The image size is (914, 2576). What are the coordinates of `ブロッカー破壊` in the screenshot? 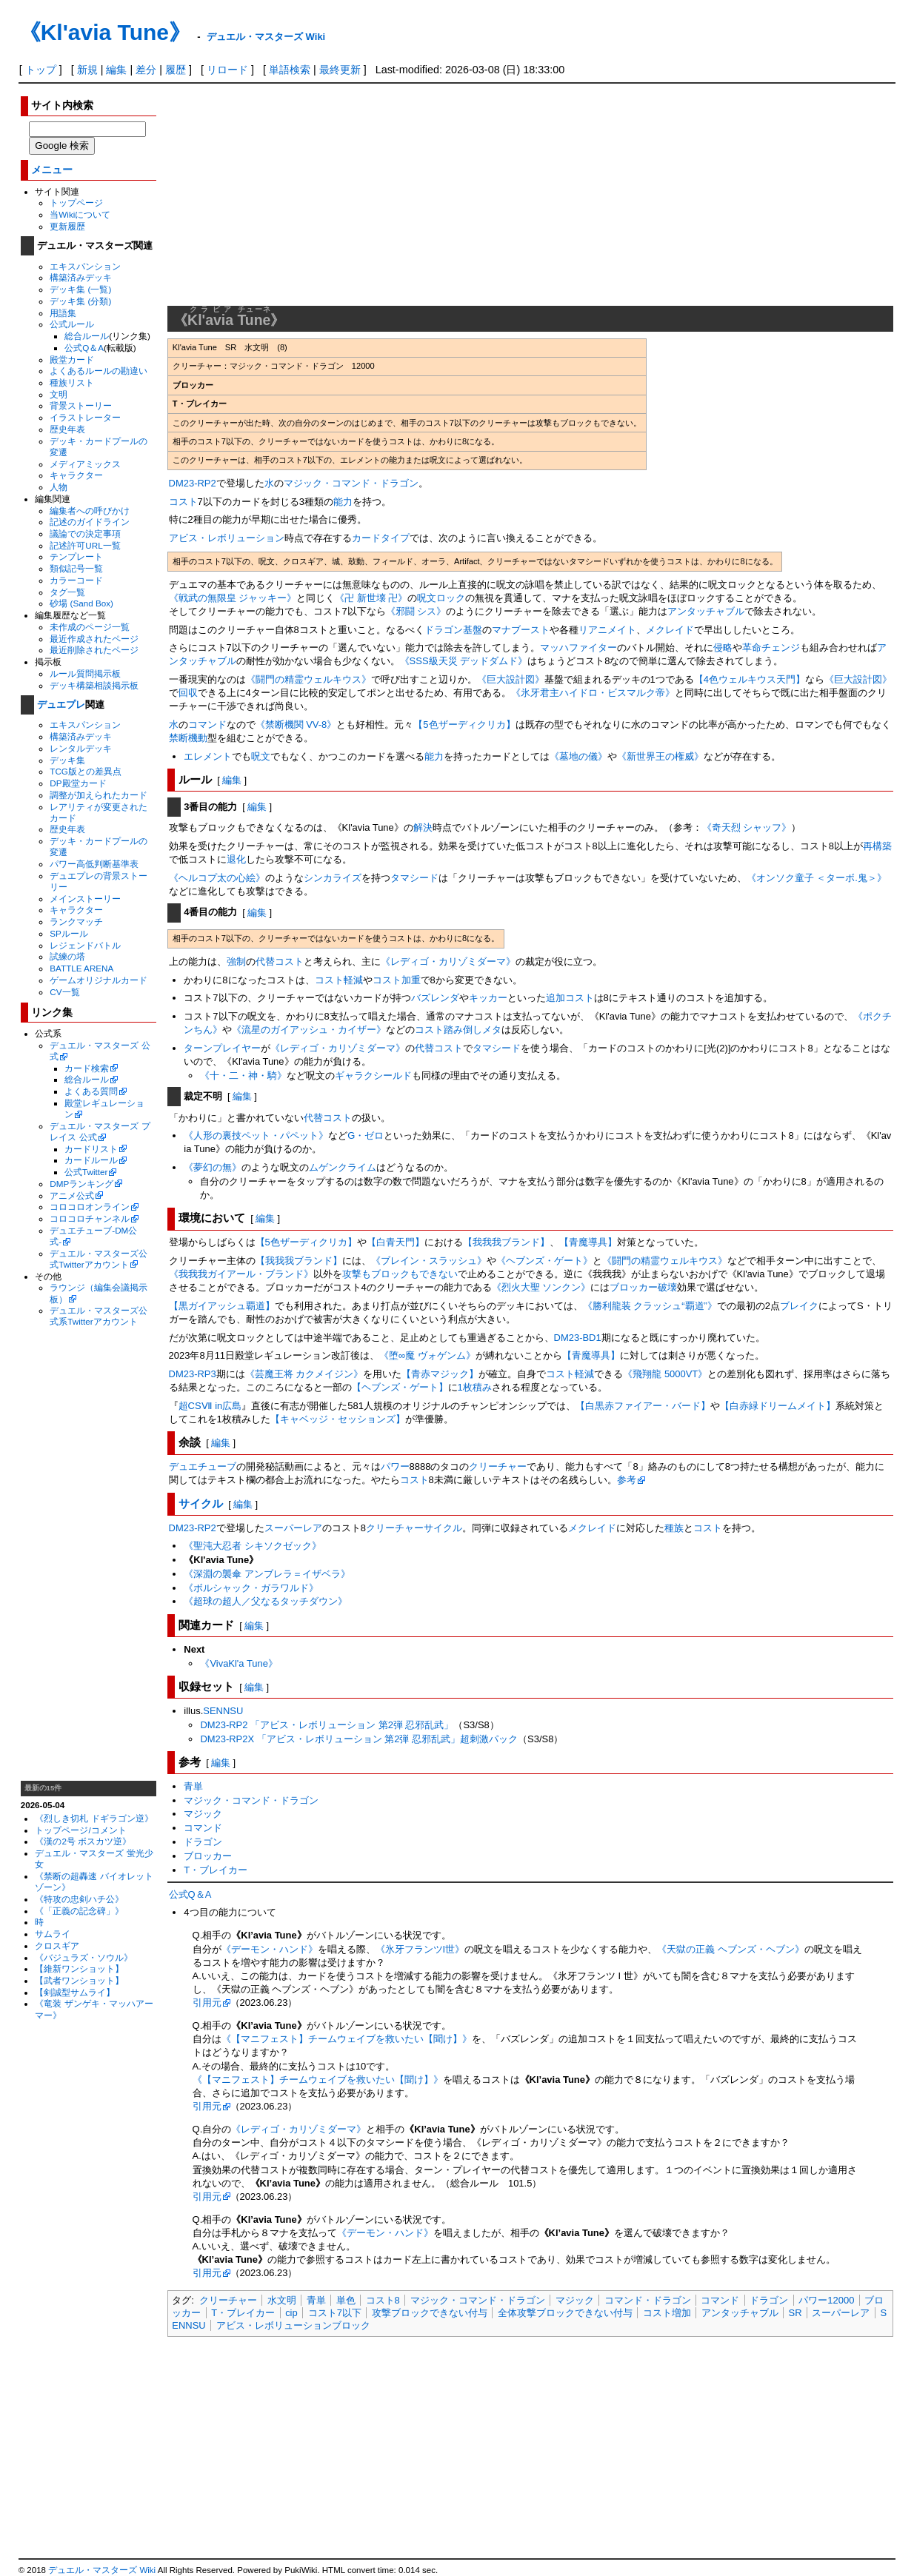 It's located at (643, 1287).